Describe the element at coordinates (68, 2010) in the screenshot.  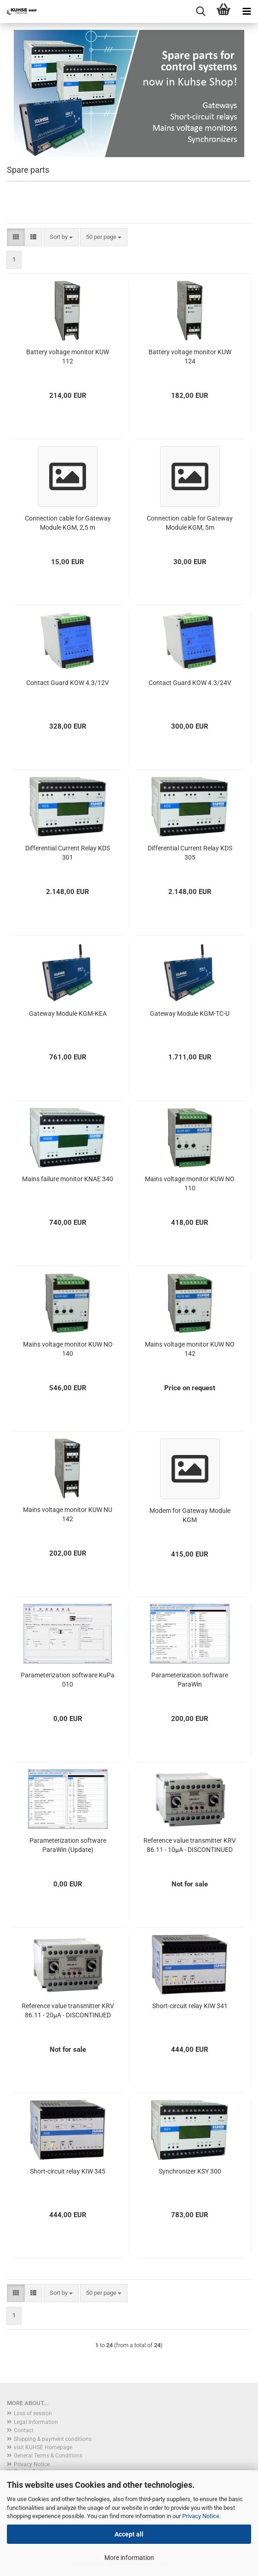
I see `Reference value transmitter KRV 86.11 - 20µA - DISCONTINUED` at that location.